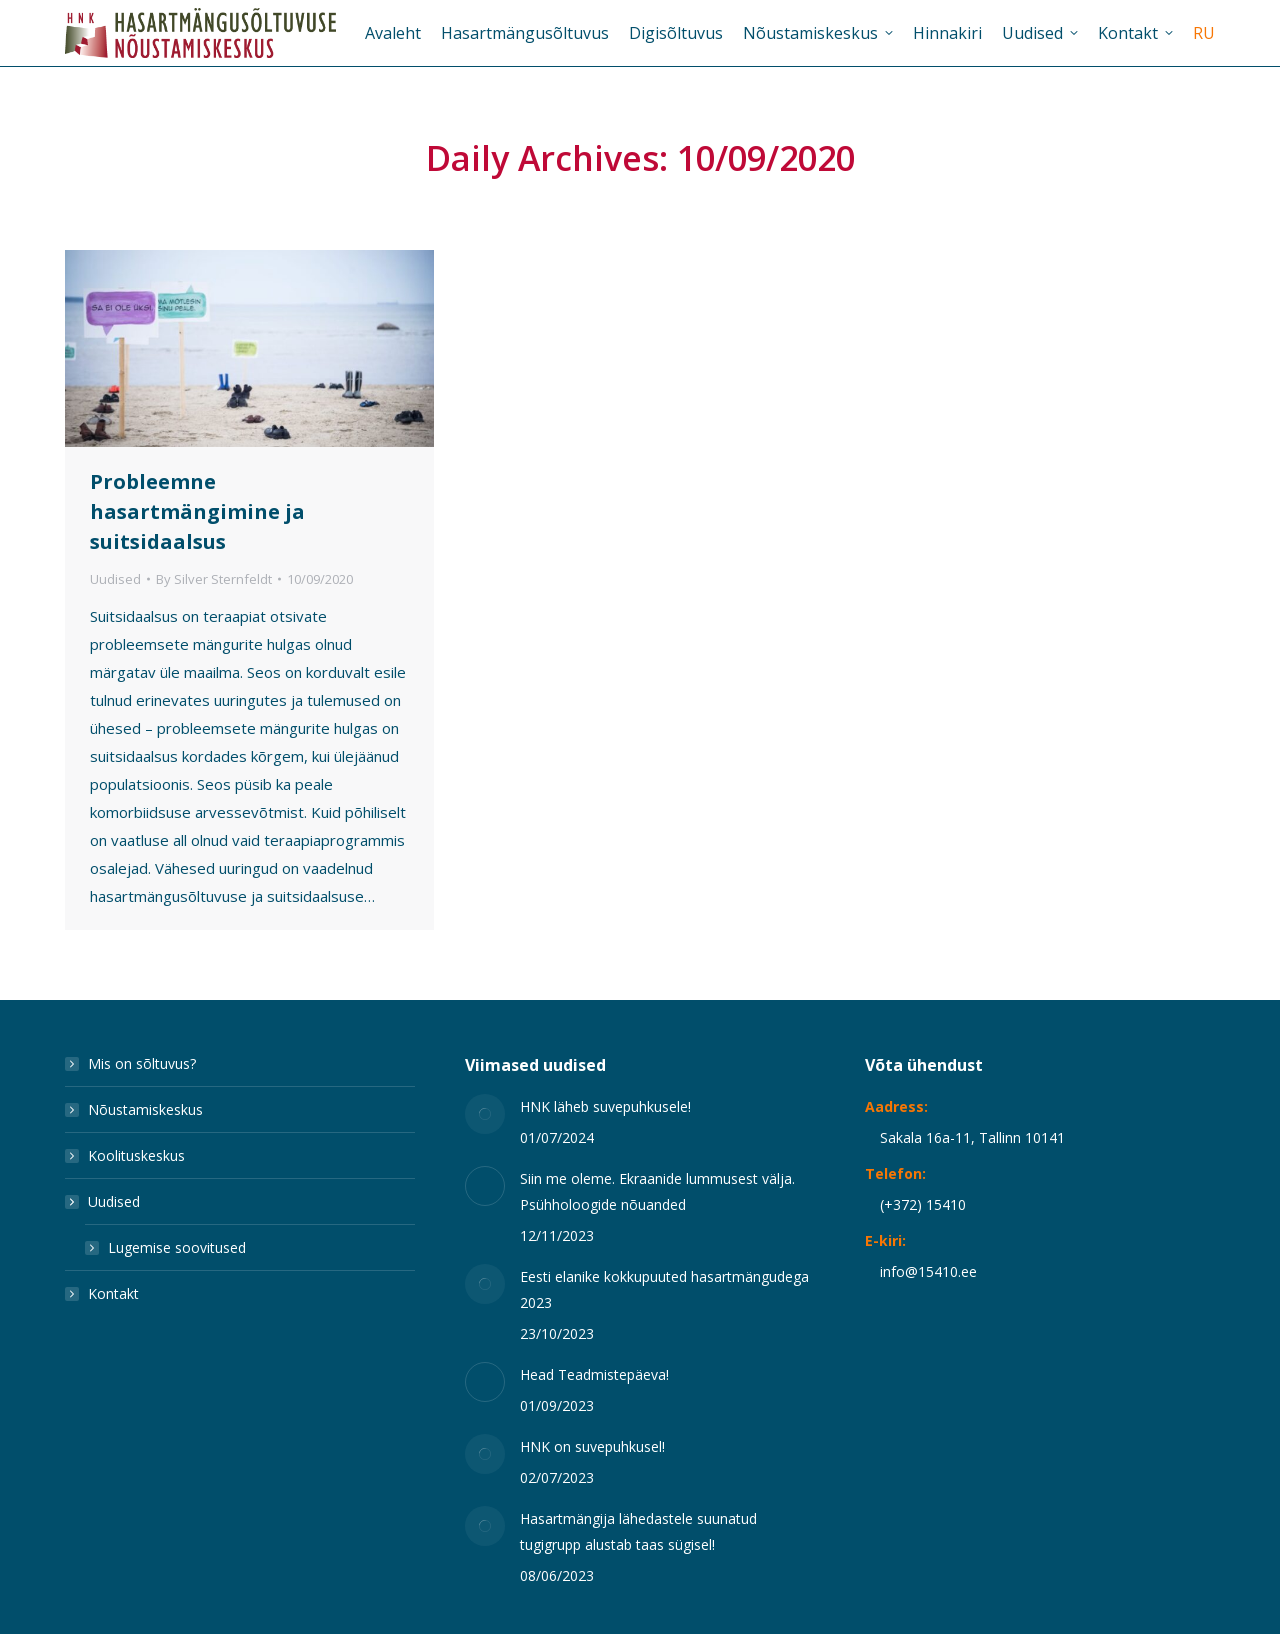 The height and width of the screenshot is (1634, 1280). What do you see at coordinates (664, 1289) in the screenshot?
I see `Eesti elanike kokkupuuted hasartmängudega 2023` at bounding box center [664, 1289].